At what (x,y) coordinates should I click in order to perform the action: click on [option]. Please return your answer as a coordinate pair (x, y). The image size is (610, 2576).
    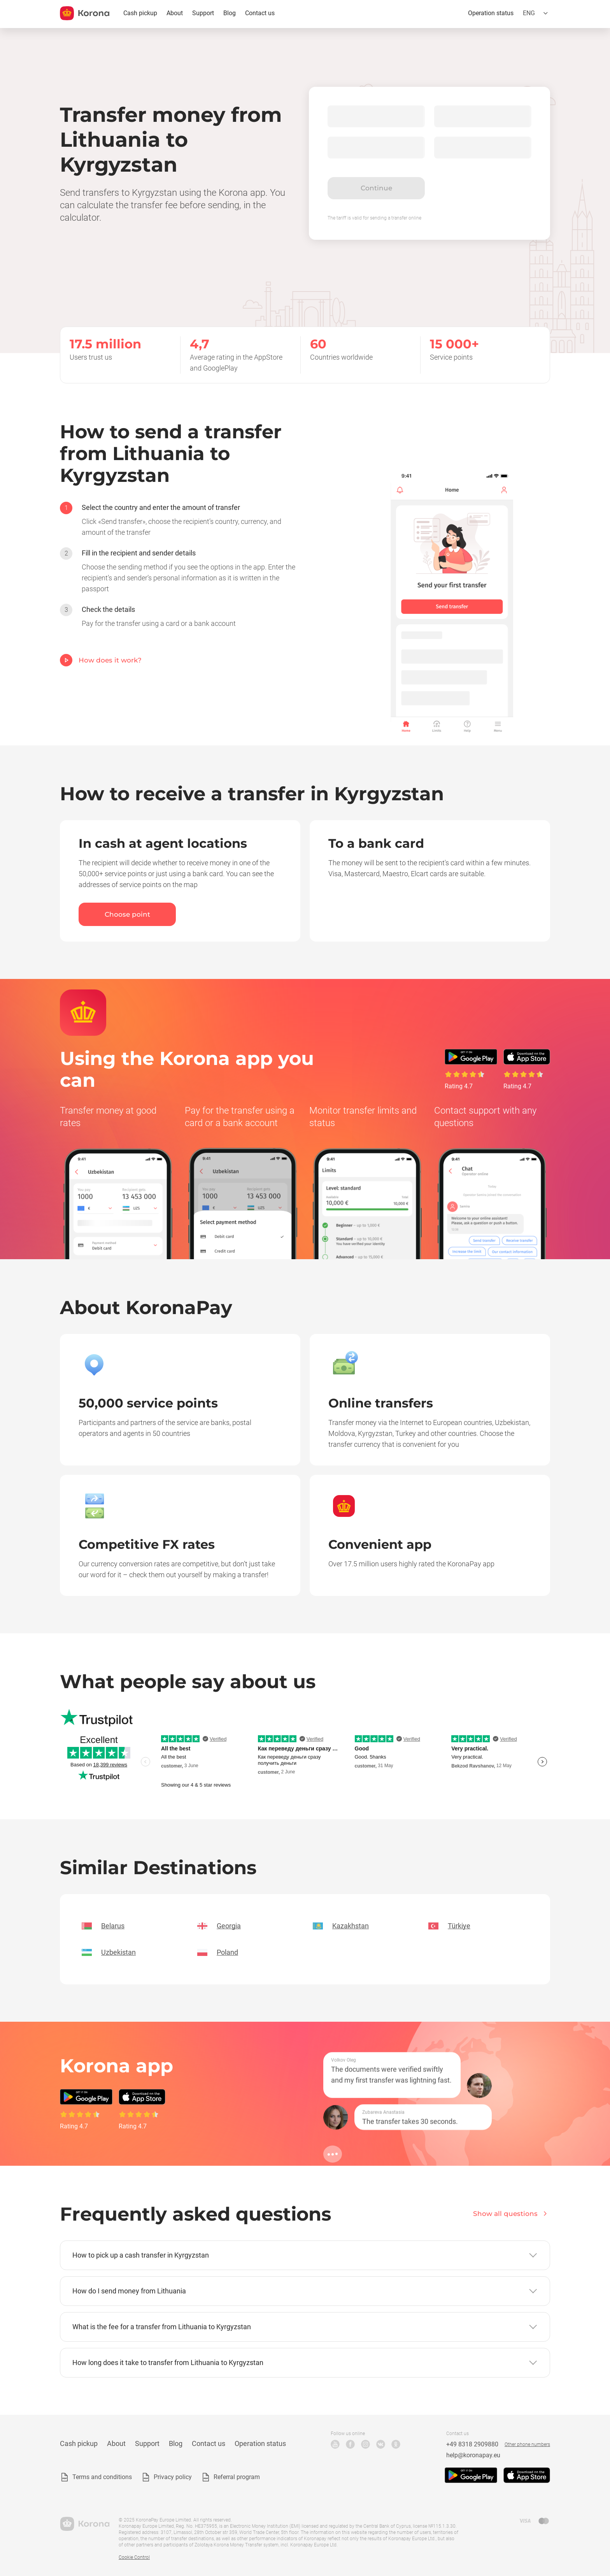
    Looking at the image, I should click on (180, 520).